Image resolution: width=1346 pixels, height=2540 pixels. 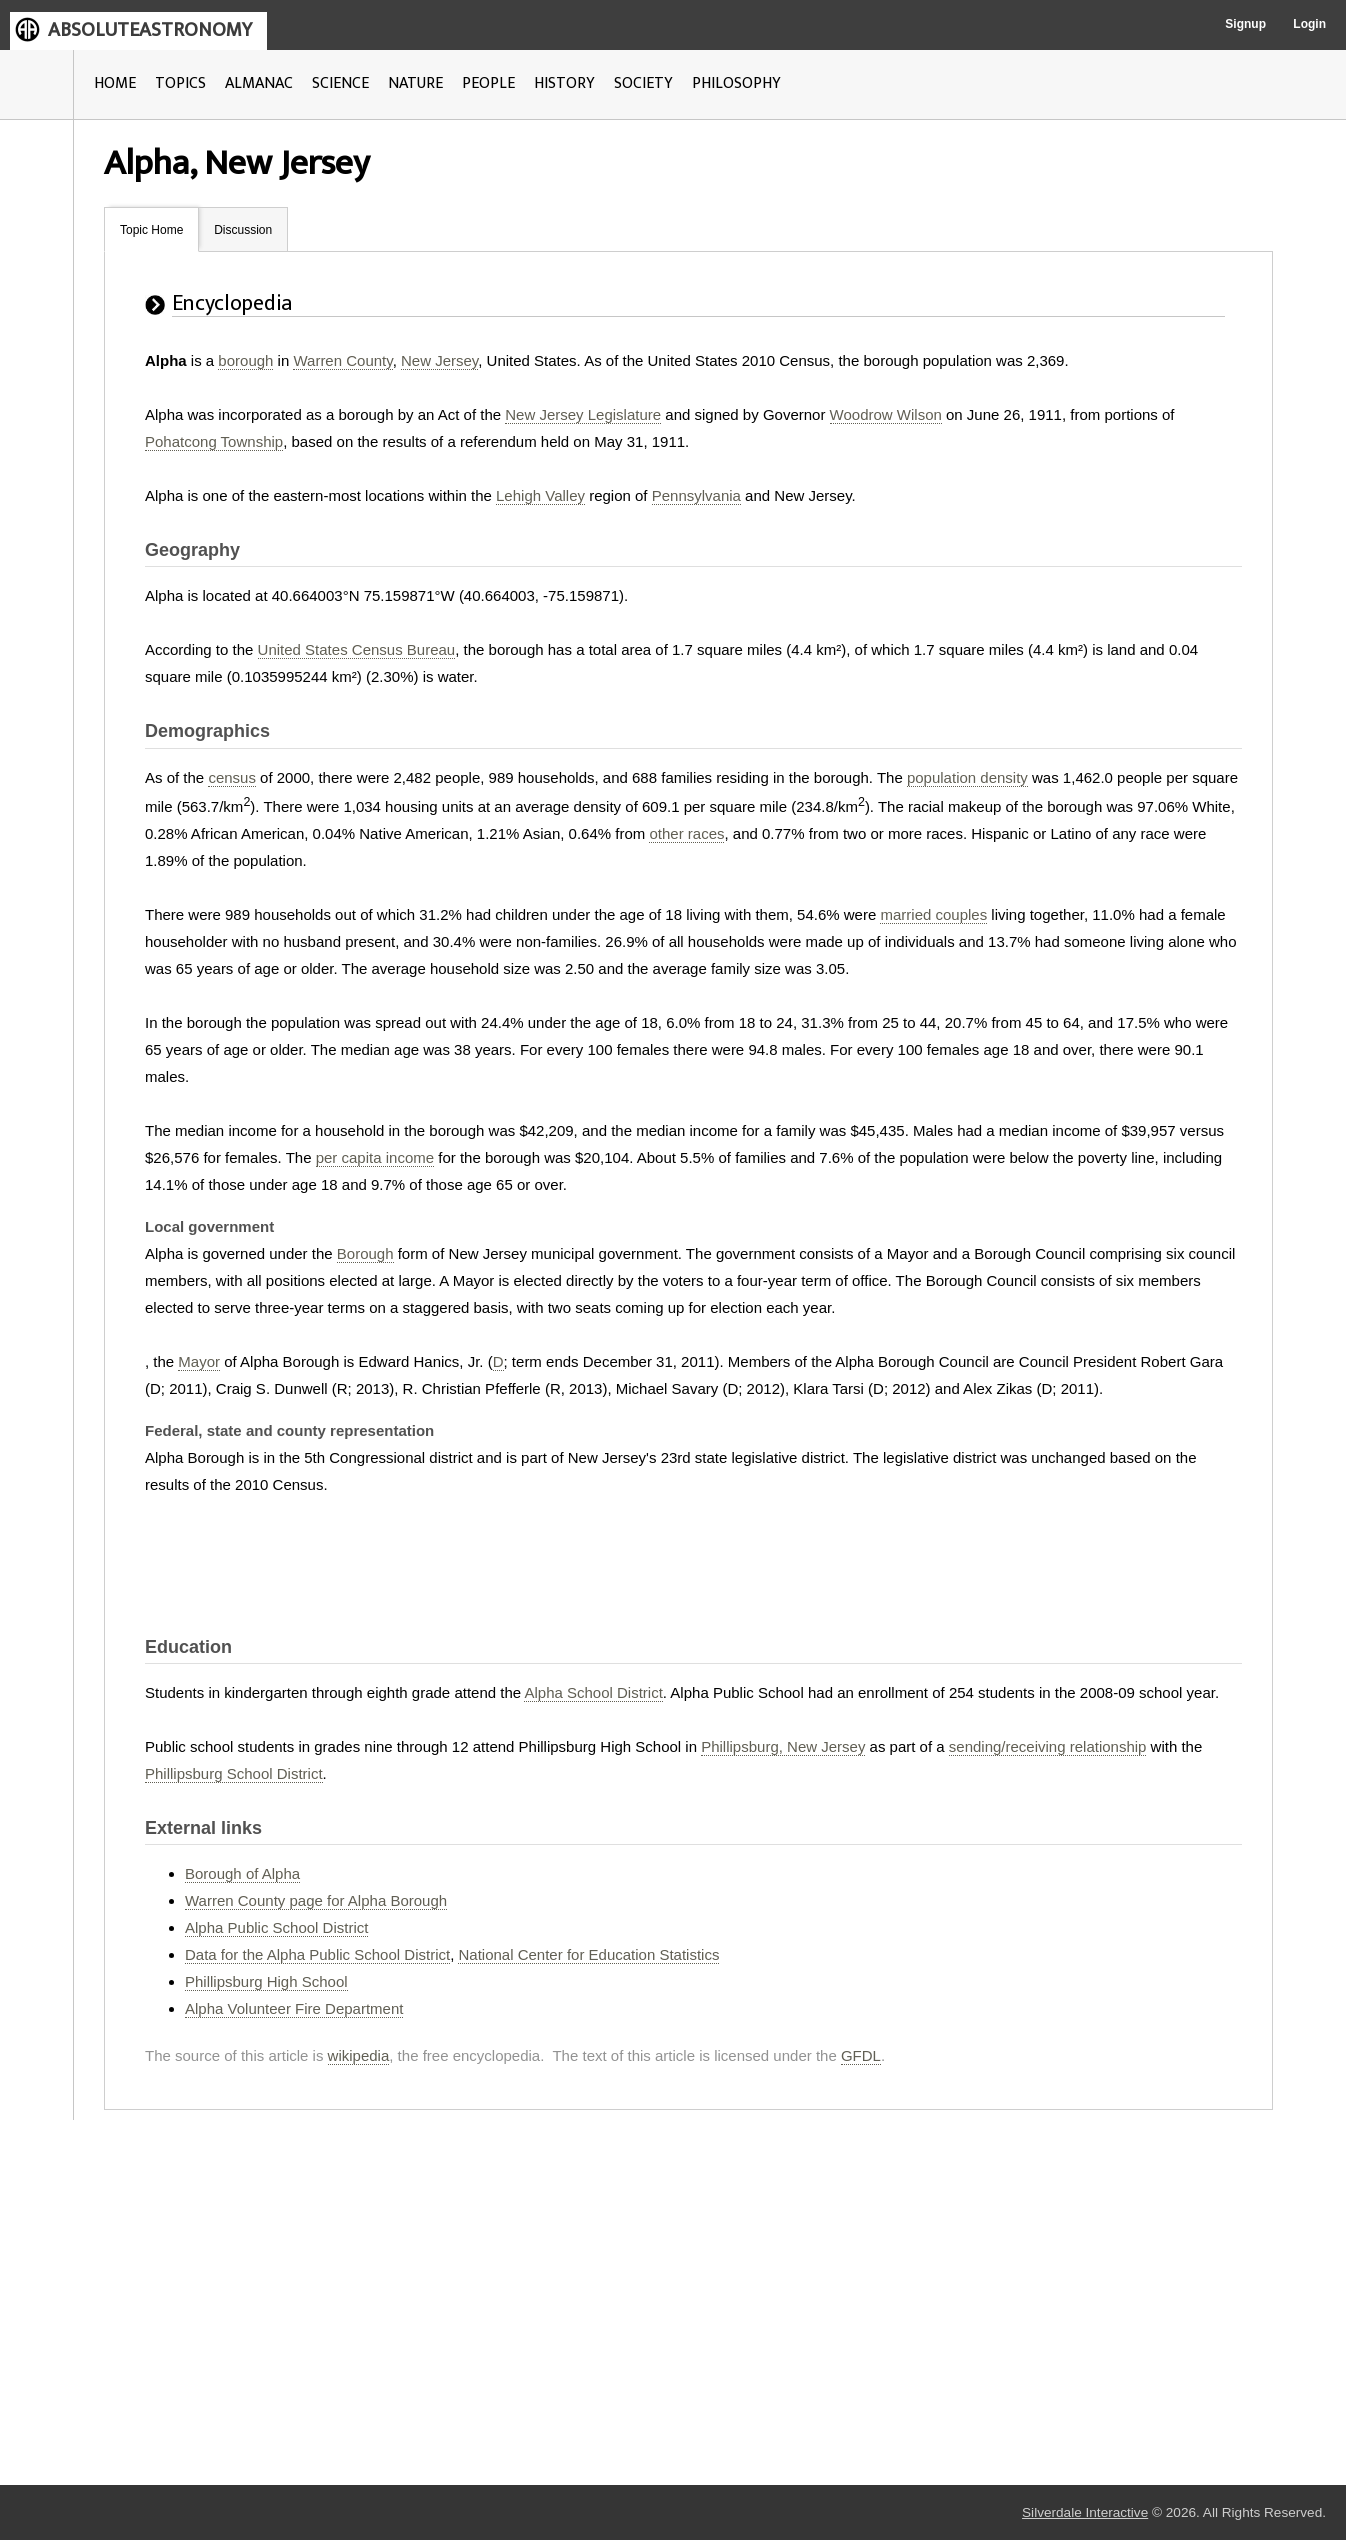 I want to click on Mayor, so click(x=199, y=1361).